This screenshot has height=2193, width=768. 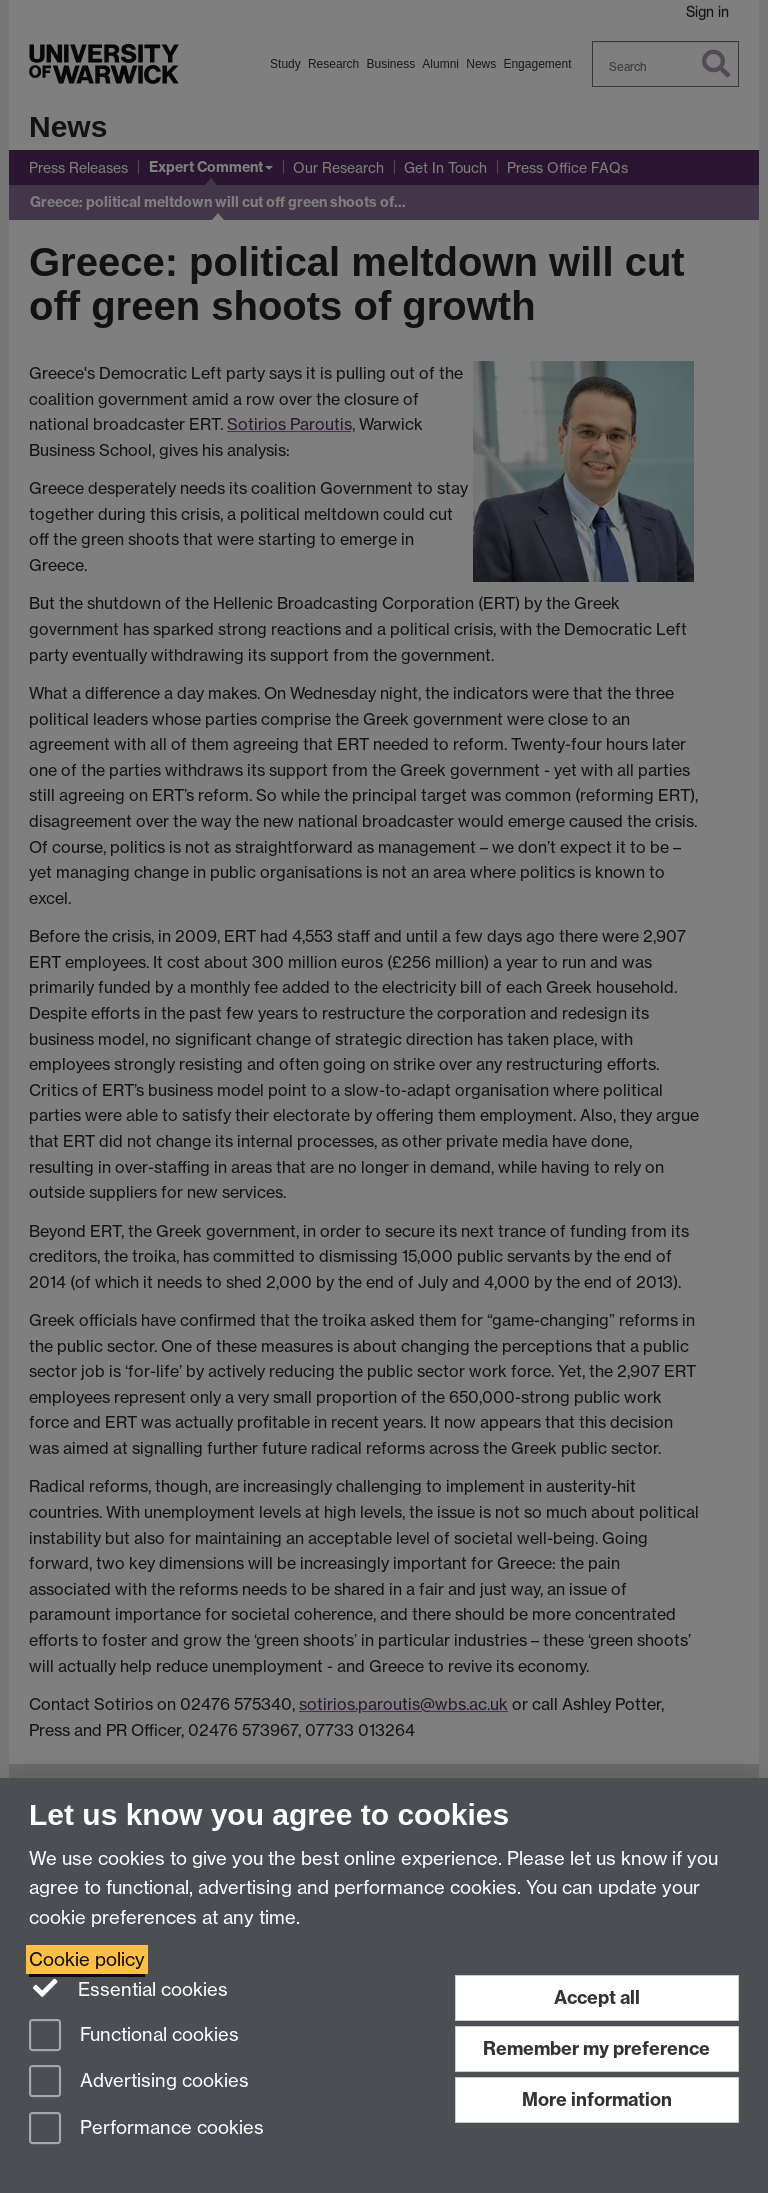 What do you see at coordinates (597, 1997) in the screenshot?
I see `Accept all [Accept all functional, advertising and performance cookies]` at bounding box center [597, 1997].